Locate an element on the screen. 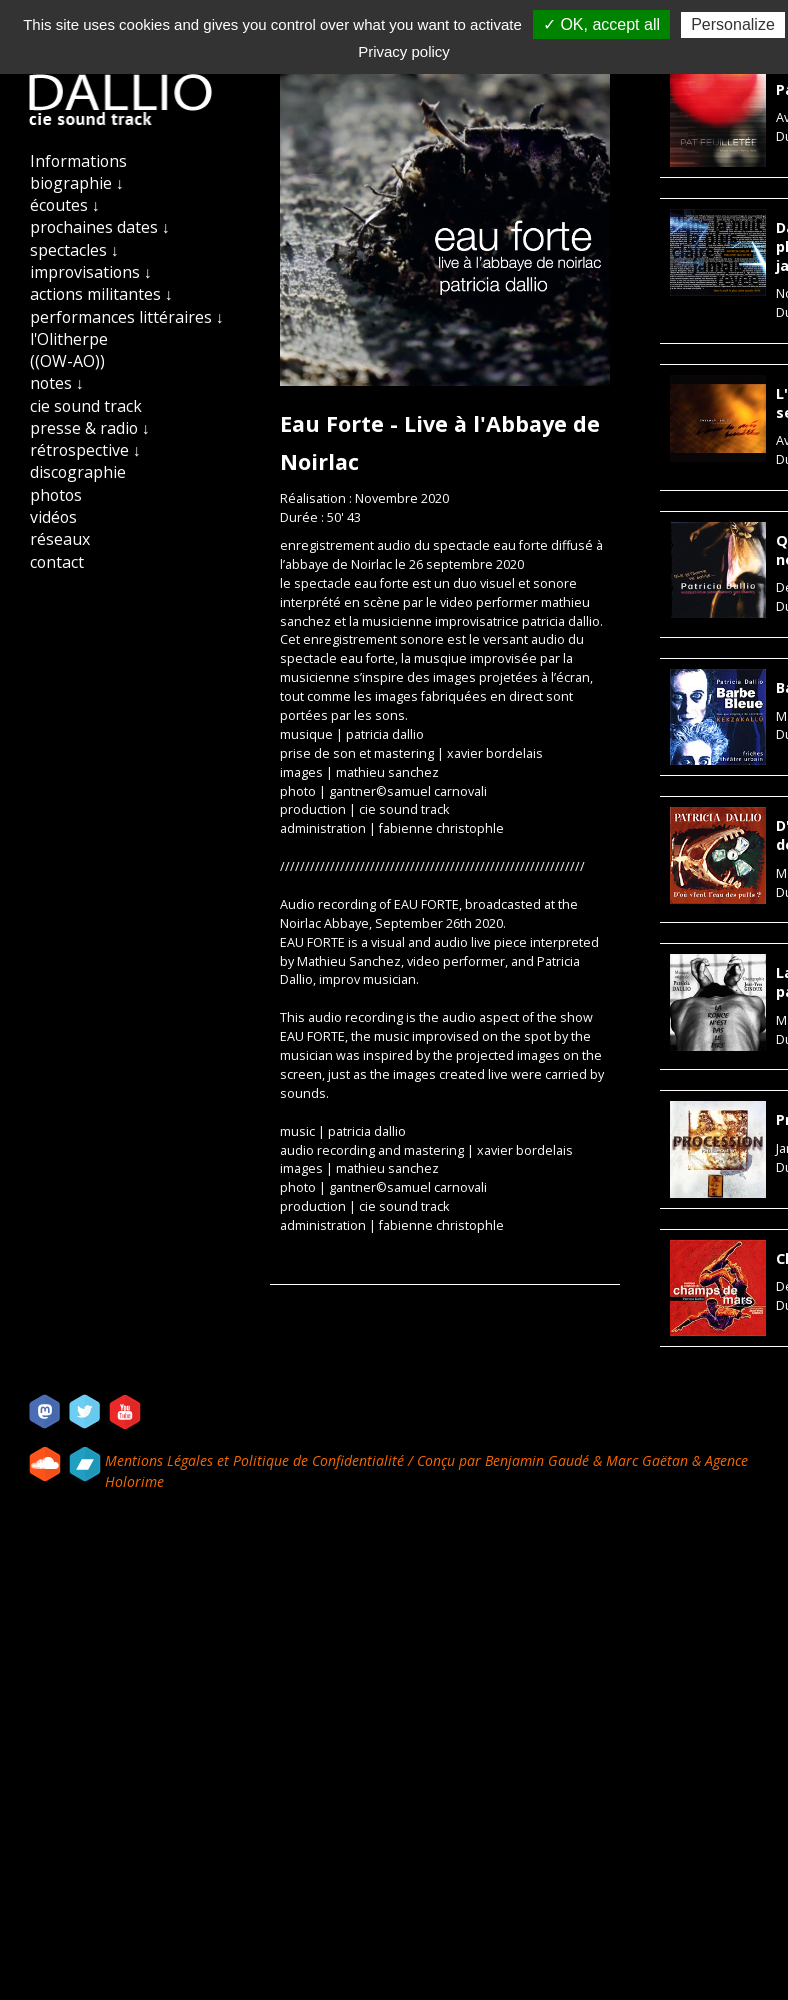 This screenshot has width=788, height=2000. Personalize is located at coordinates (733, 24).